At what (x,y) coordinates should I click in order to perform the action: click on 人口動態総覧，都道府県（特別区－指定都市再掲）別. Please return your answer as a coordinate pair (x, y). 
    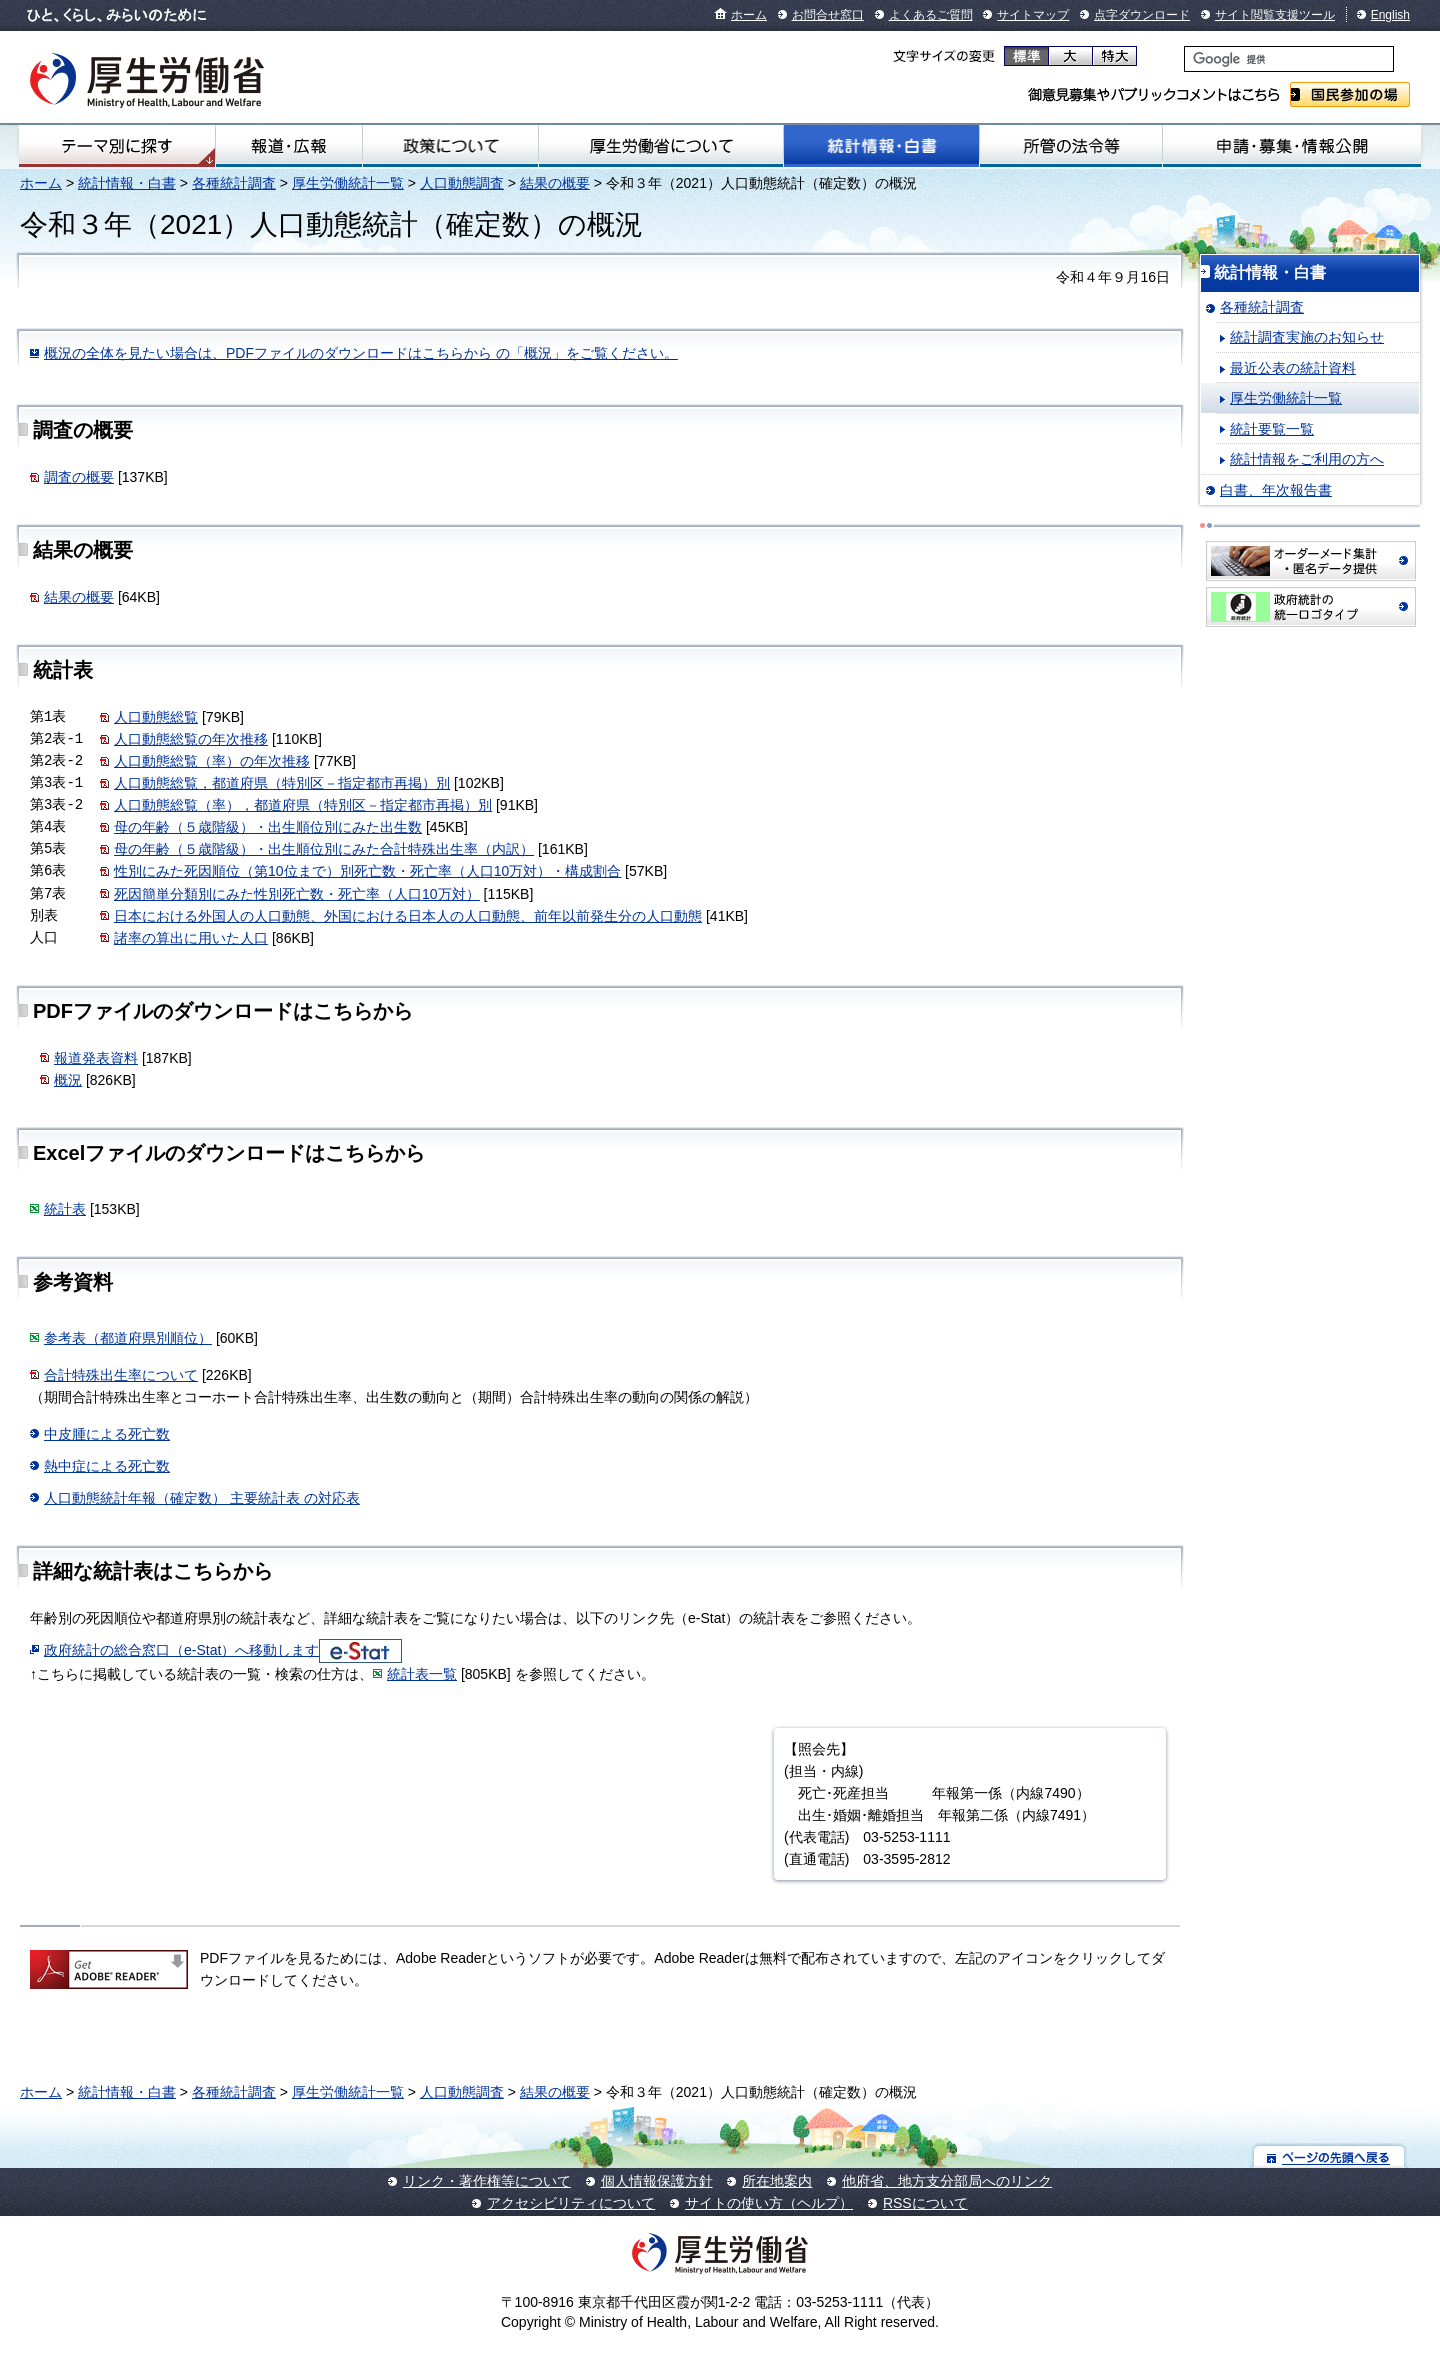
    Looking at the image, I should click on (282, 783).